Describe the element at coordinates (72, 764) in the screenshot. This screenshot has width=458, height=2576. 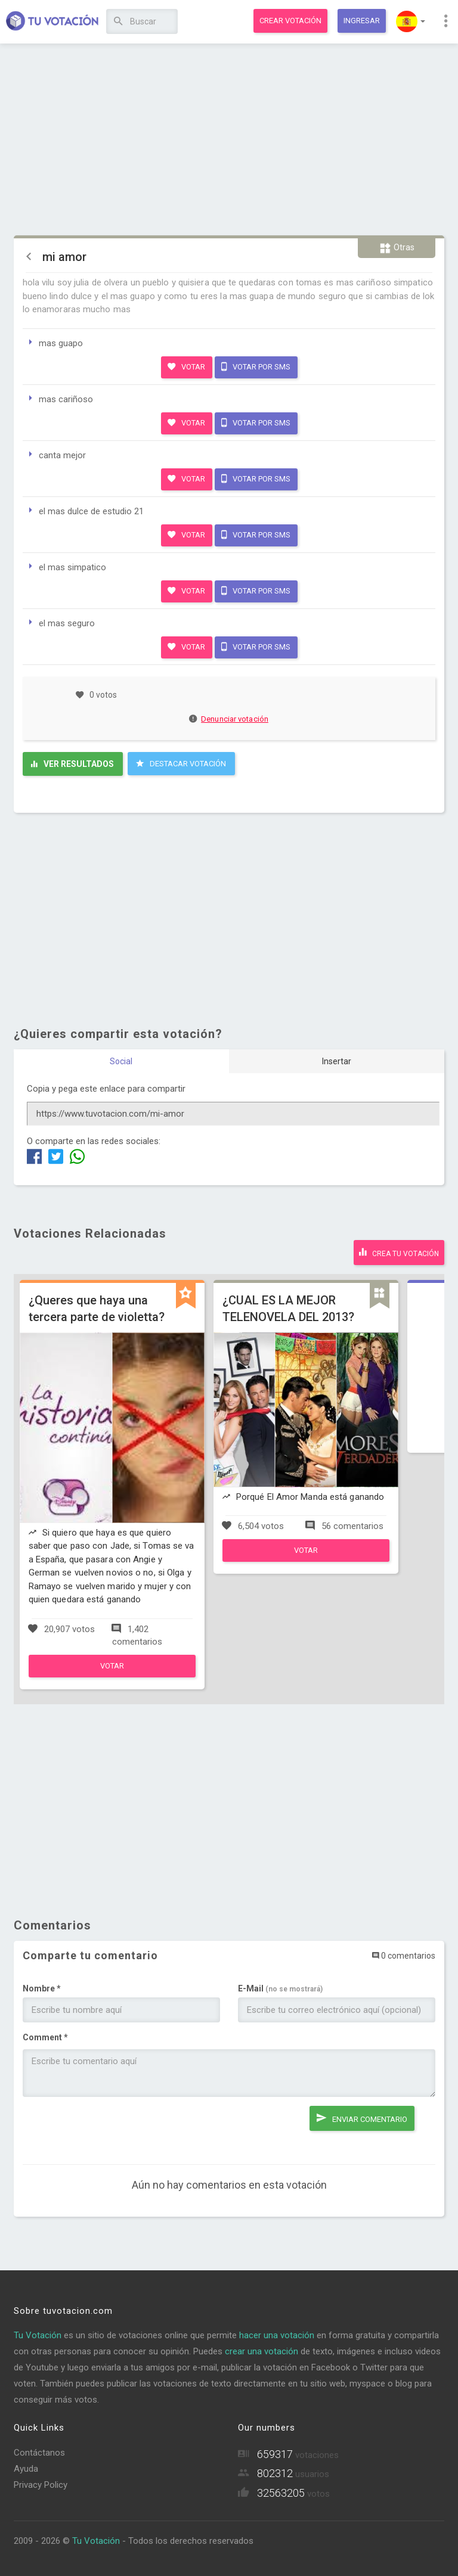
I see `Ver resultados` at that location.